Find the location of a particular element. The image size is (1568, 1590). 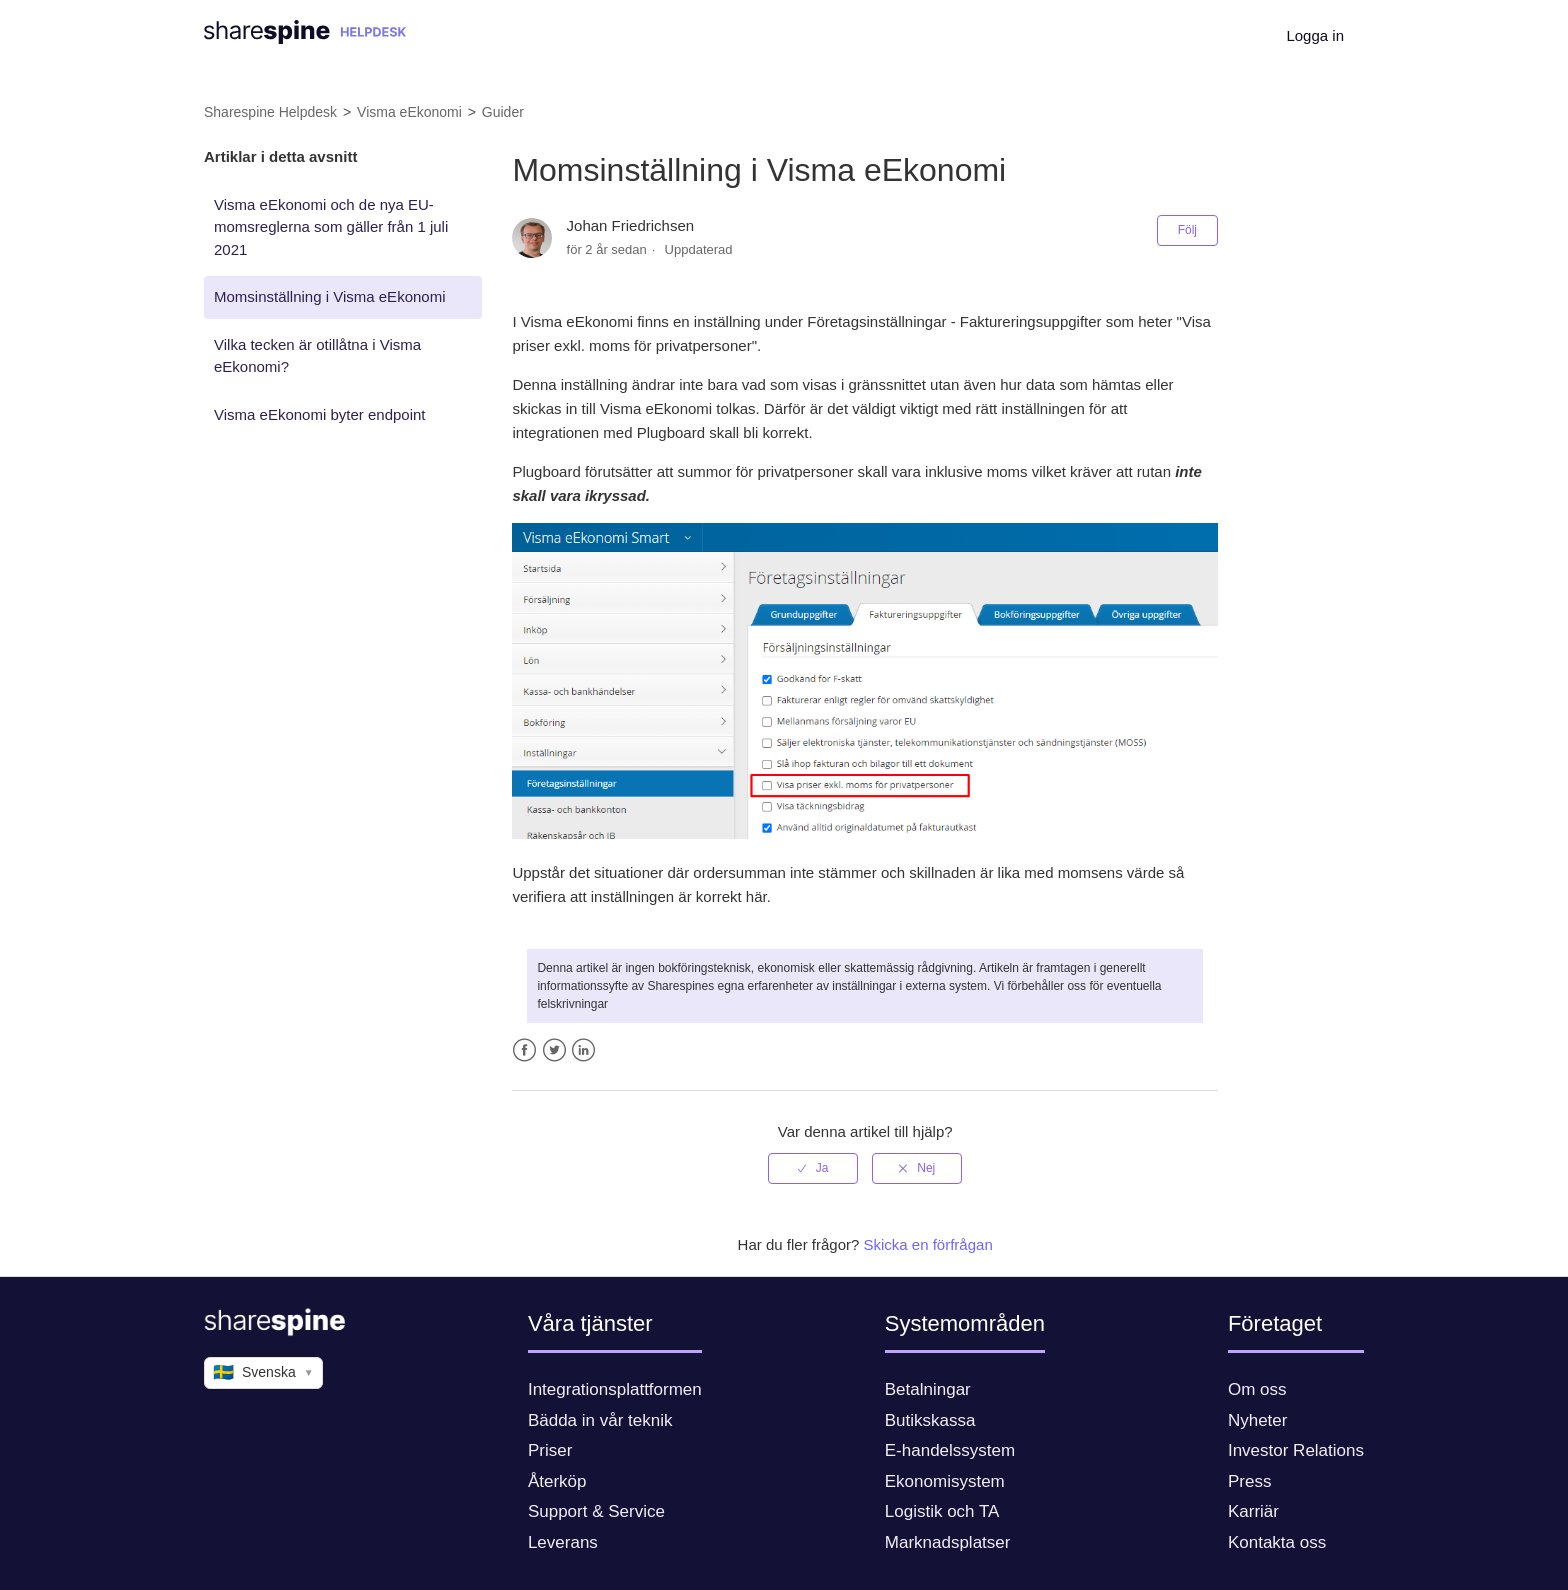

Butikskassa is located at coordinates (930, 1420).